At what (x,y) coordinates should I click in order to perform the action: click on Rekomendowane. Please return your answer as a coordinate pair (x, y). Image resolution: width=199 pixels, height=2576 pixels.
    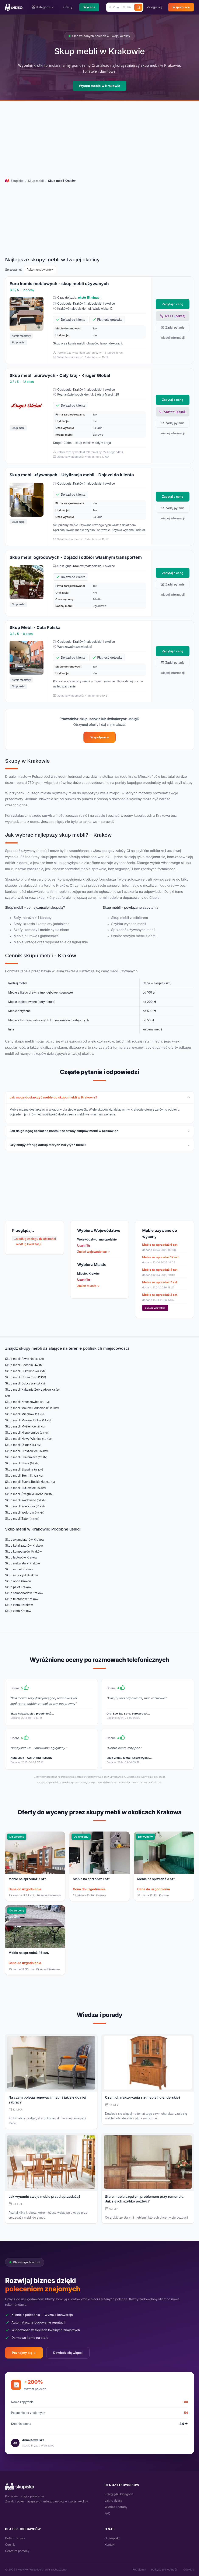
    Looking at the image, I should click on (40, 269).